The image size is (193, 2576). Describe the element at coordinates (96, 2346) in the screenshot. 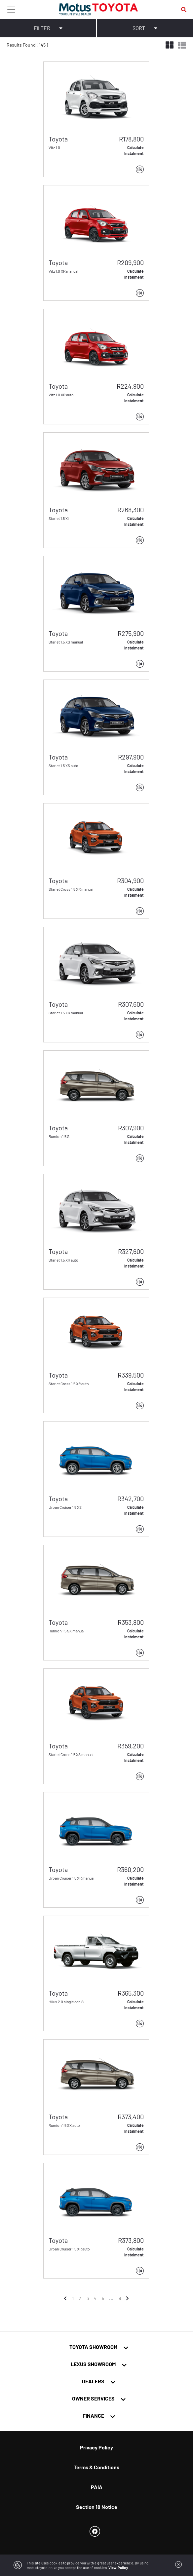

I see `[tab]` at that location.